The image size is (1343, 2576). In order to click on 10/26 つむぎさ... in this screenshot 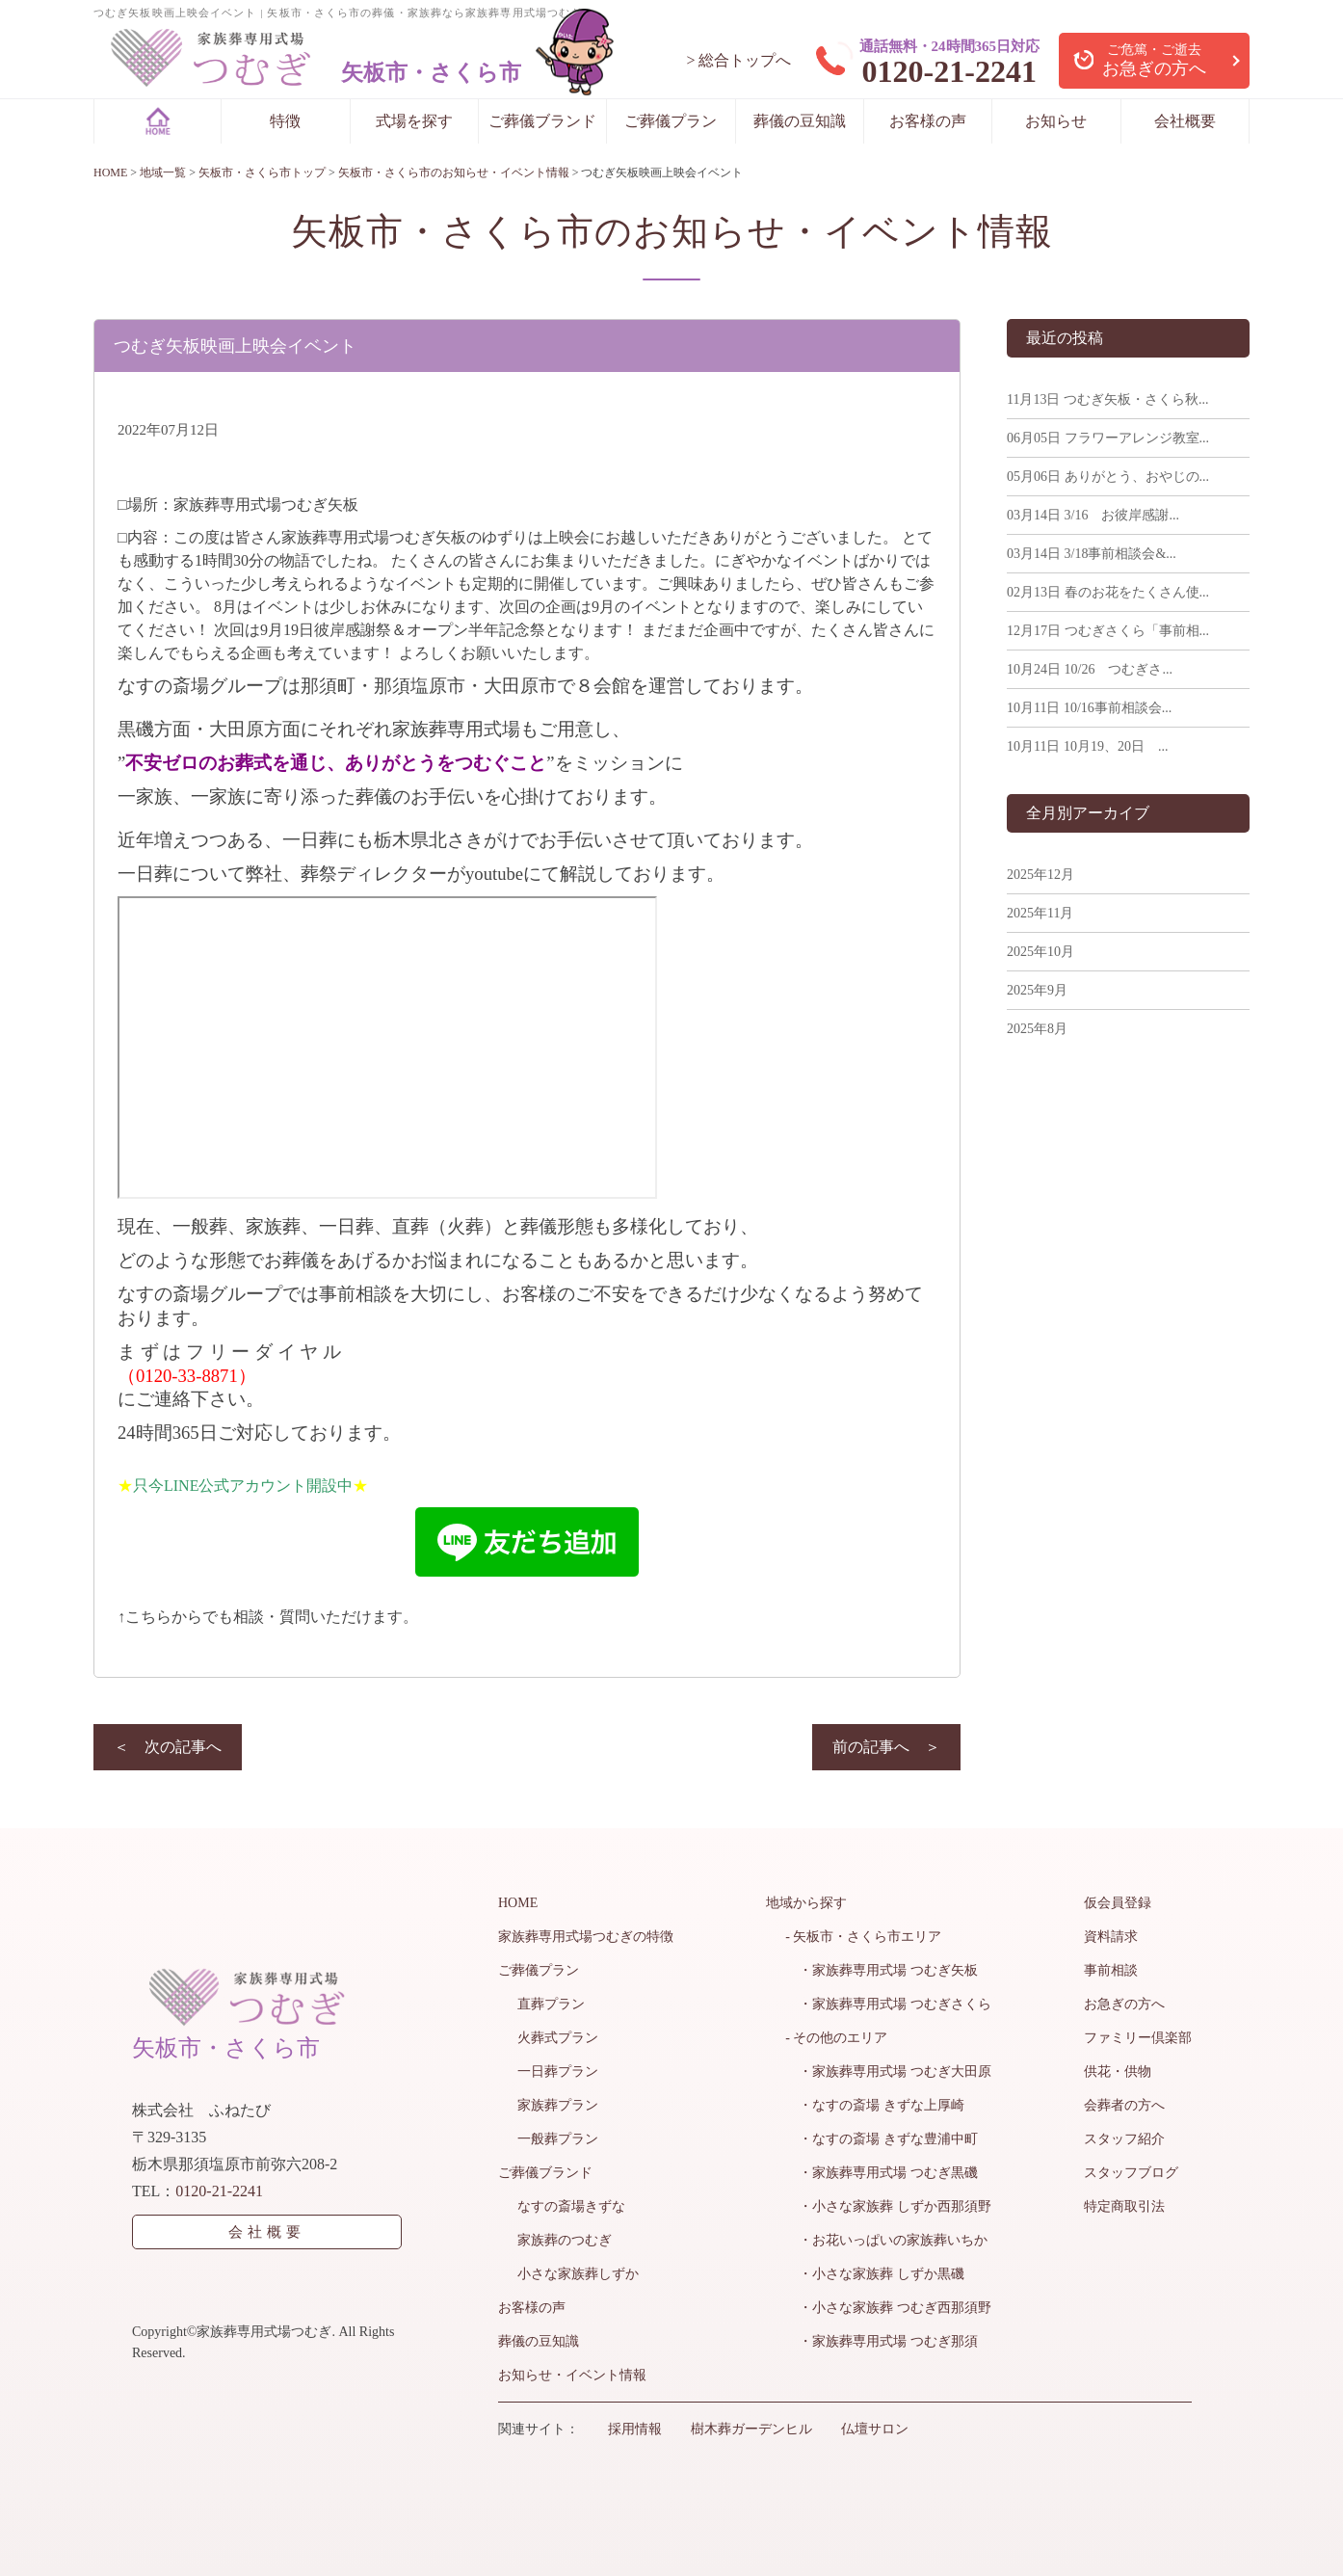, I will do `click(1089, 669)`.